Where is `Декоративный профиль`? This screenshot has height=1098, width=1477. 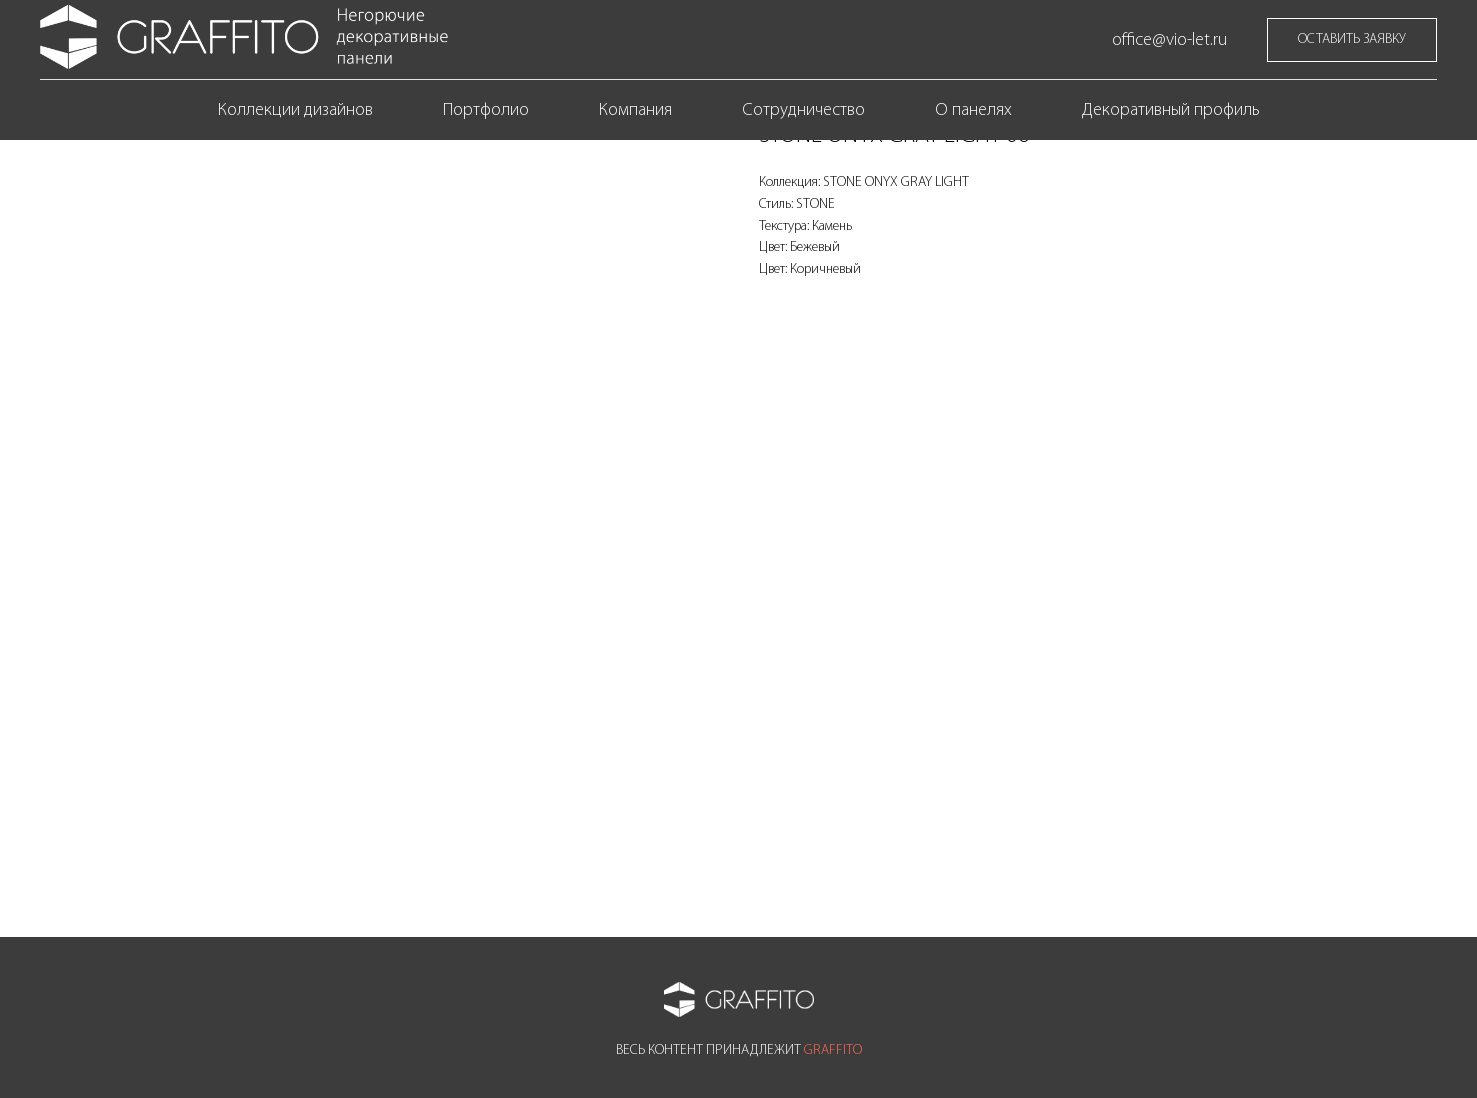 Декоративный профиль is located at coordinates (1171, 110).